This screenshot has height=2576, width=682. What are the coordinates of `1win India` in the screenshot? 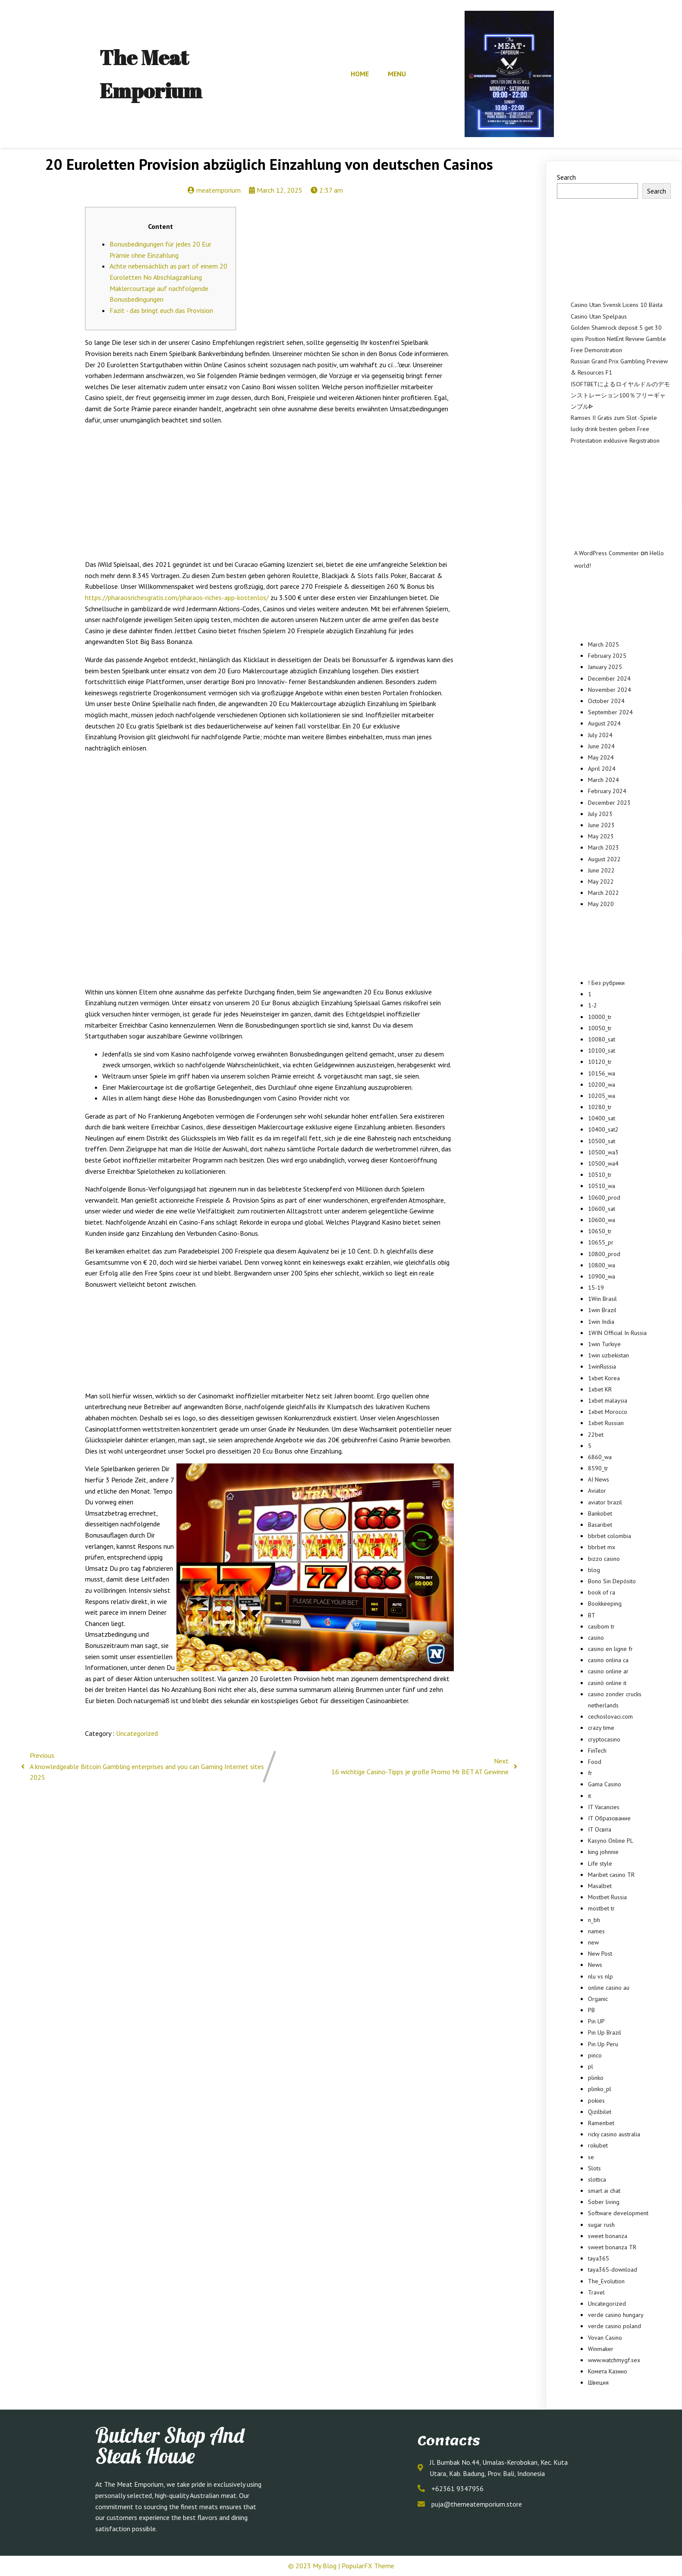 It's located at (601, 1322).